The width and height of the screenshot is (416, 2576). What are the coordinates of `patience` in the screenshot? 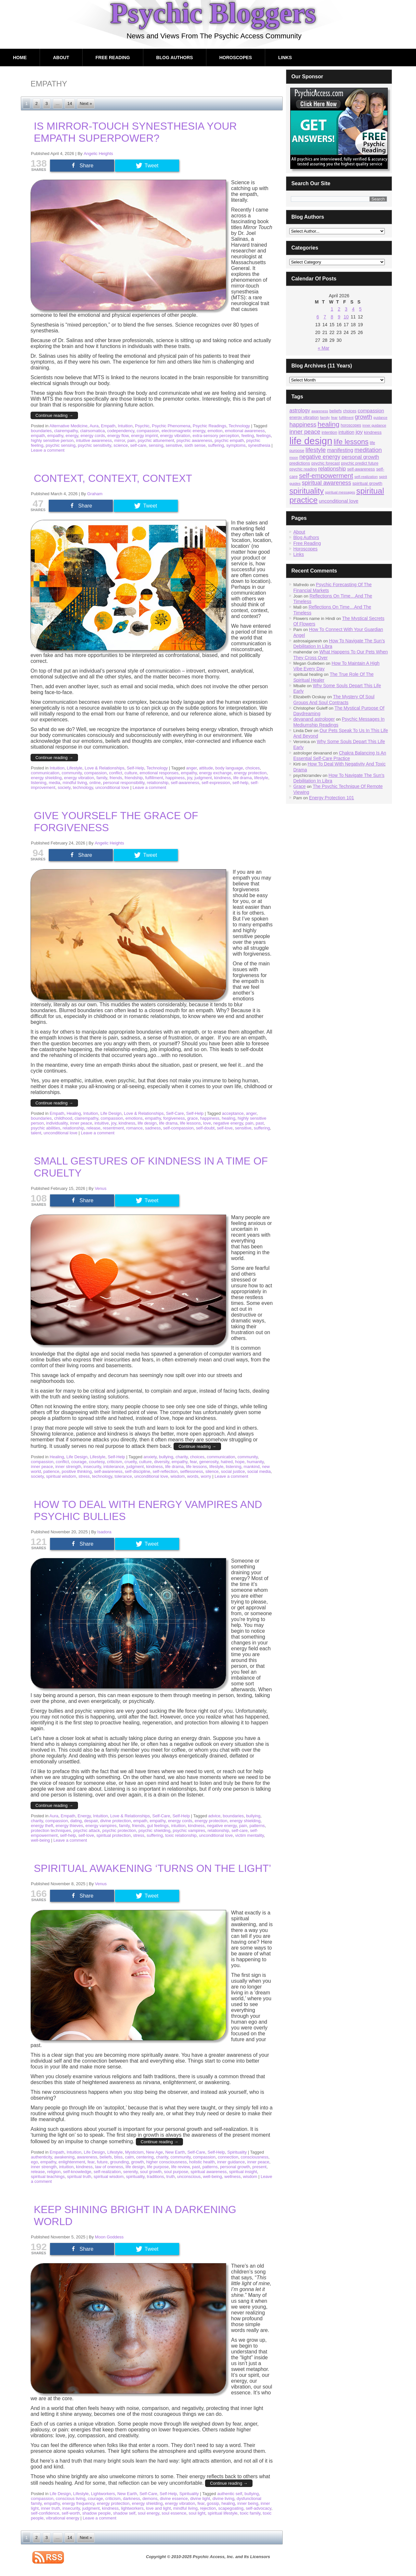 It's located at (51, 1471).